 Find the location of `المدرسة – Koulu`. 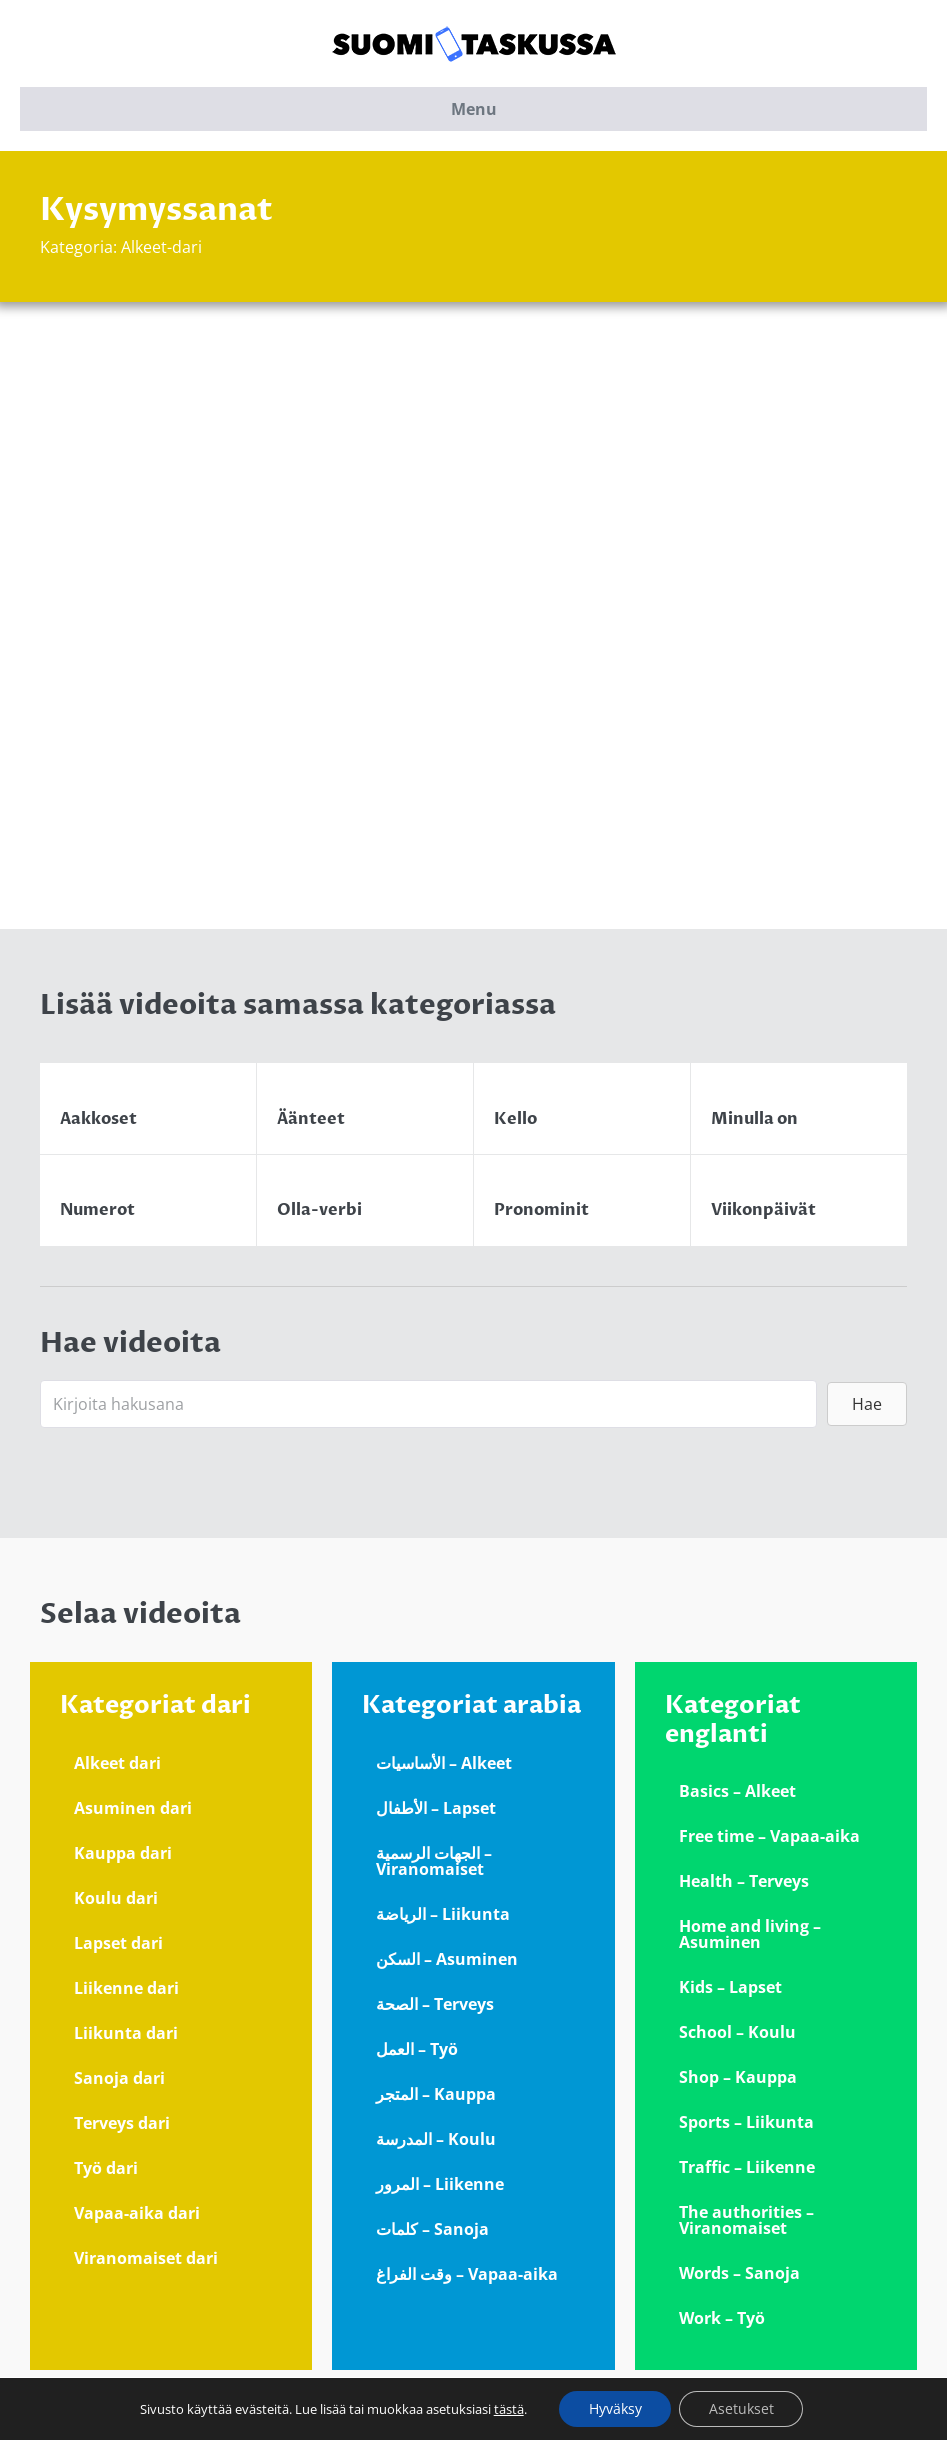

المدرسة – Koulu is located at coordinates (436, 2139).